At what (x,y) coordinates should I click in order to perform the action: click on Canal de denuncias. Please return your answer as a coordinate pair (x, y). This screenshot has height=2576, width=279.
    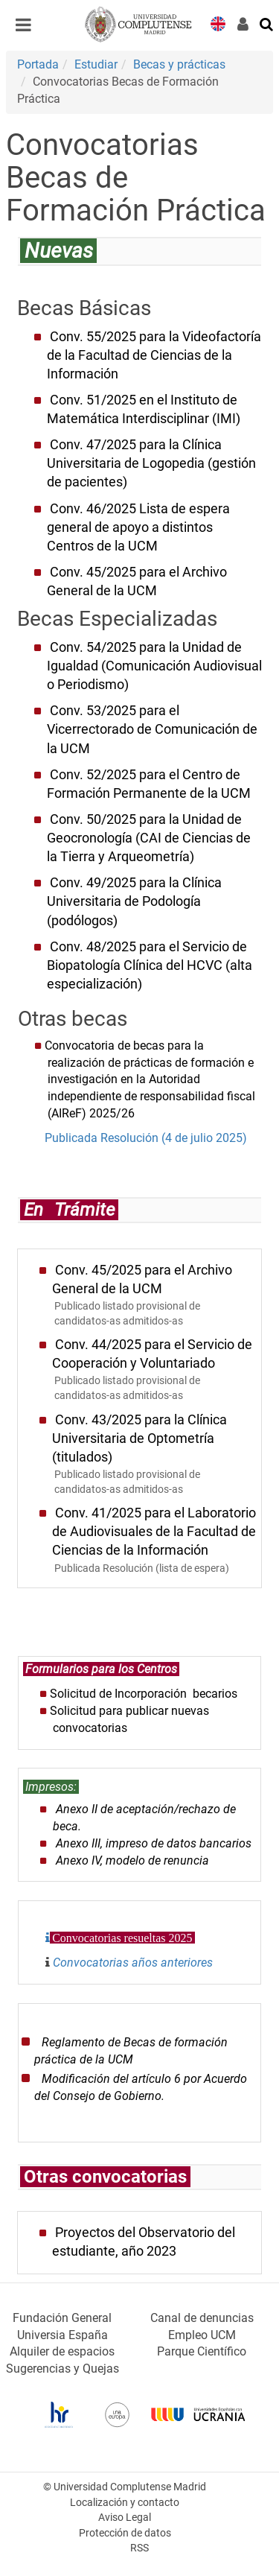
    Looking at the image, I should click on (202, 2318).